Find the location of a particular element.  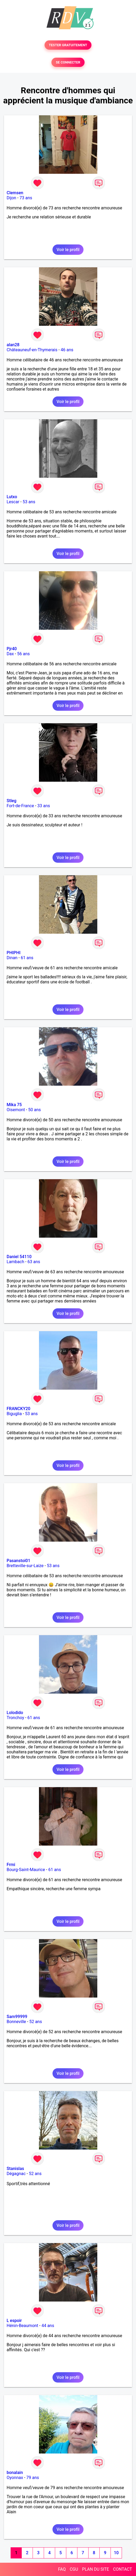

Lambach is located at coordinates (15, 1261).